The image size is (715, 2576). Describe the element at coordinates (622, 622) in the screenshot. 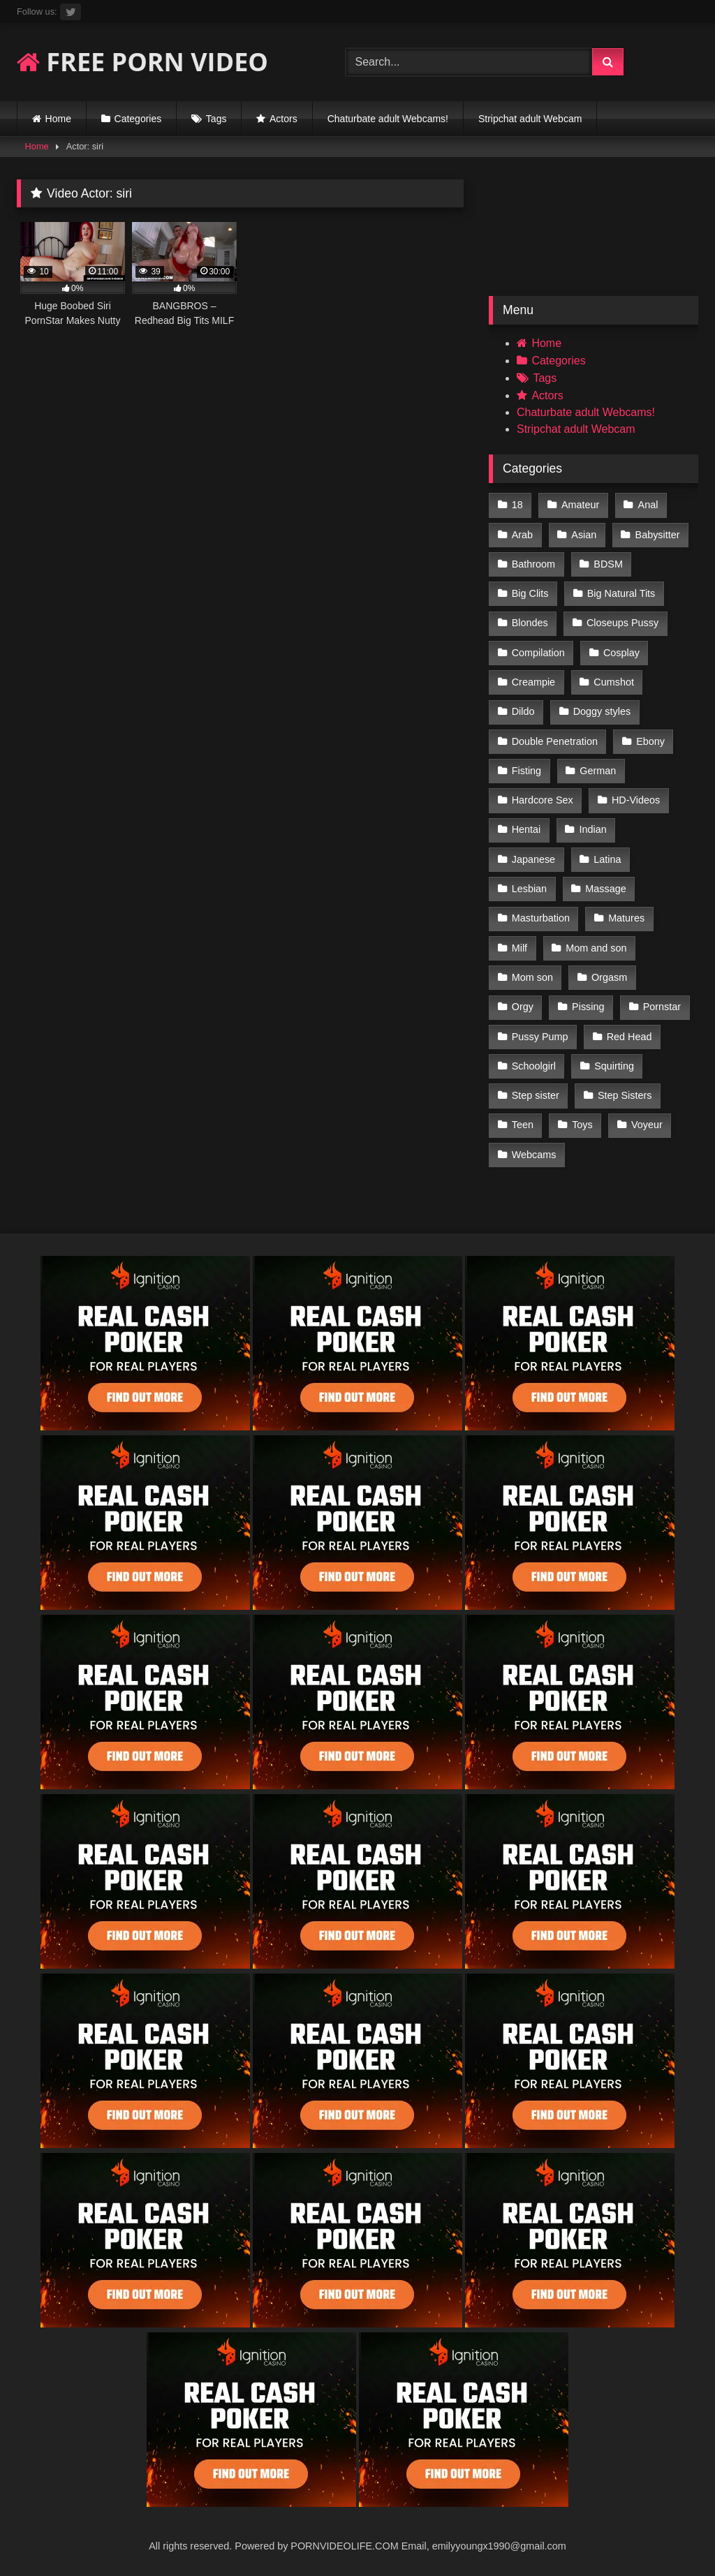

I see `Closeups Pussy` at that location.